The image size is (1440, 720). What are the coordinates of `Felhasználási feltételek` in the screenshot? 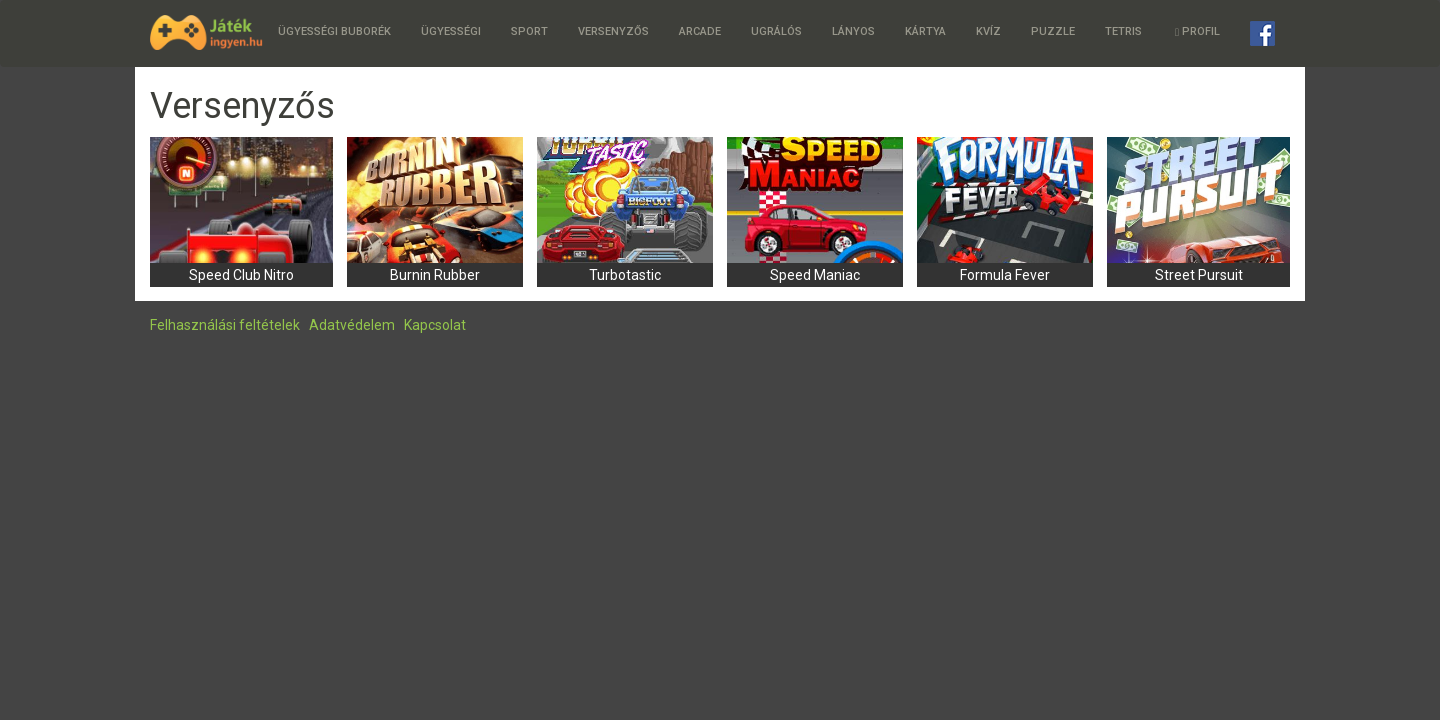 It's located at (225, 325).